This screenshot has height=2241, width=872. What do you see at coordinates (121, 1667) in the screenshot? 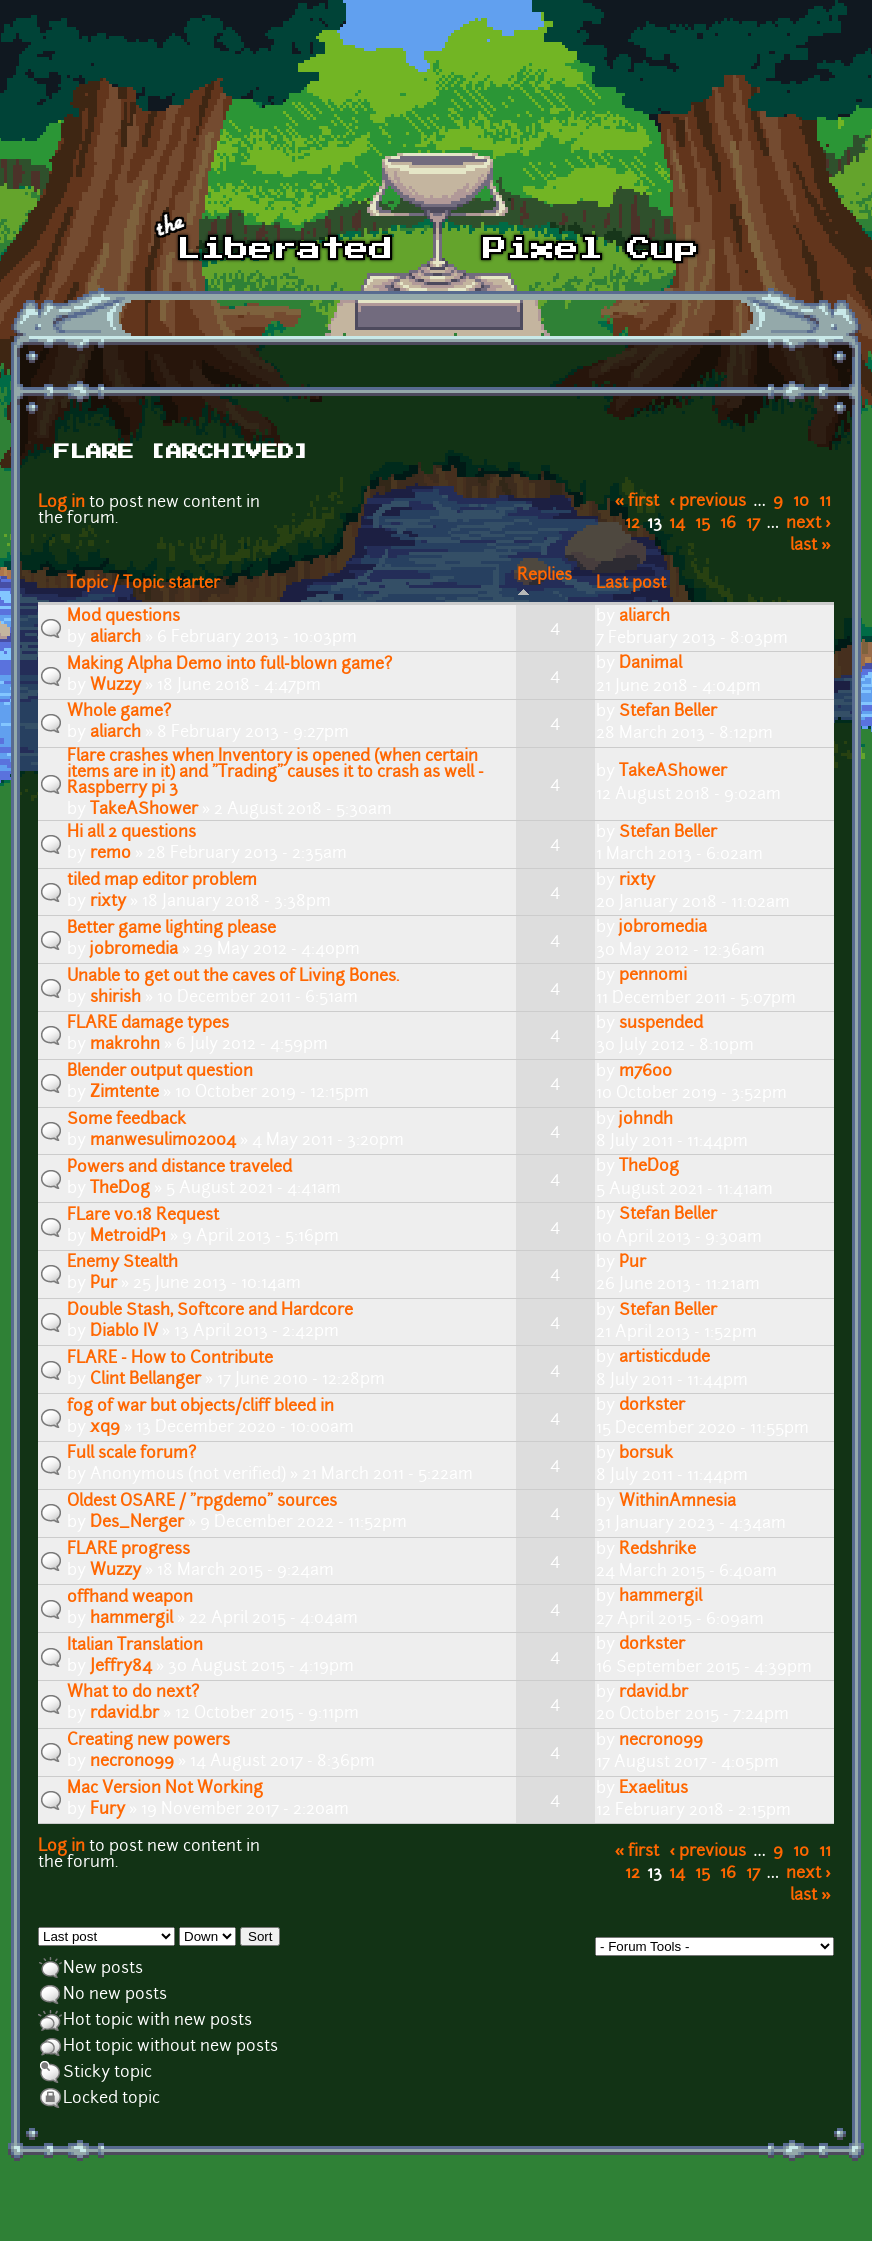
I see `Jeffry84` at bounding box center [121, 1667].